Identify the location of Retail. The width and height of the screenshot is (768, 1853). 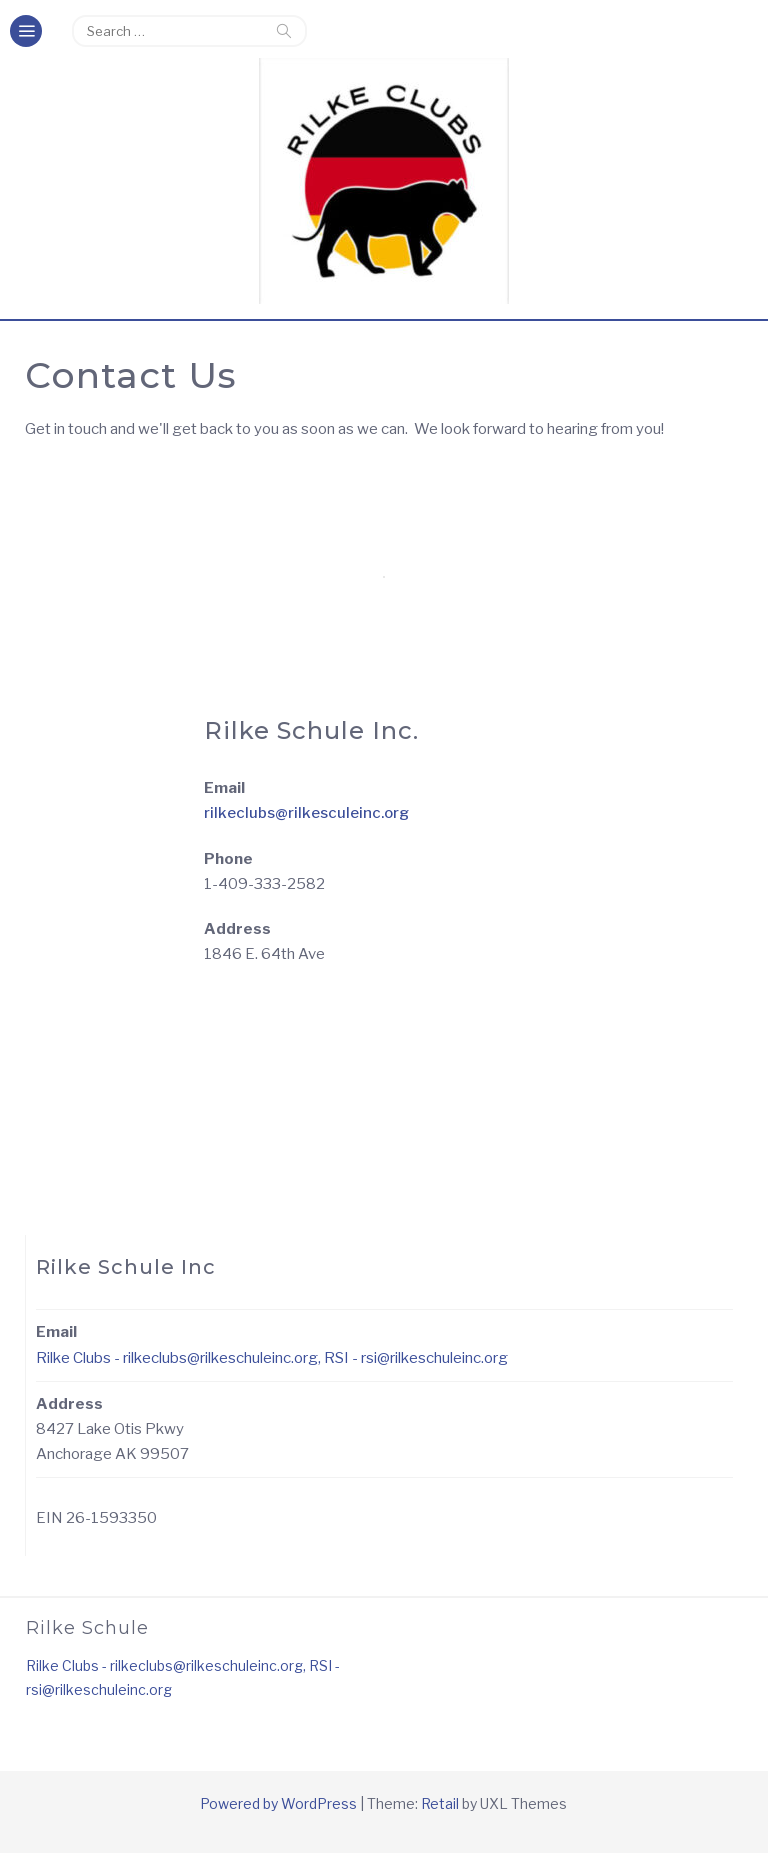
(440, 1803).